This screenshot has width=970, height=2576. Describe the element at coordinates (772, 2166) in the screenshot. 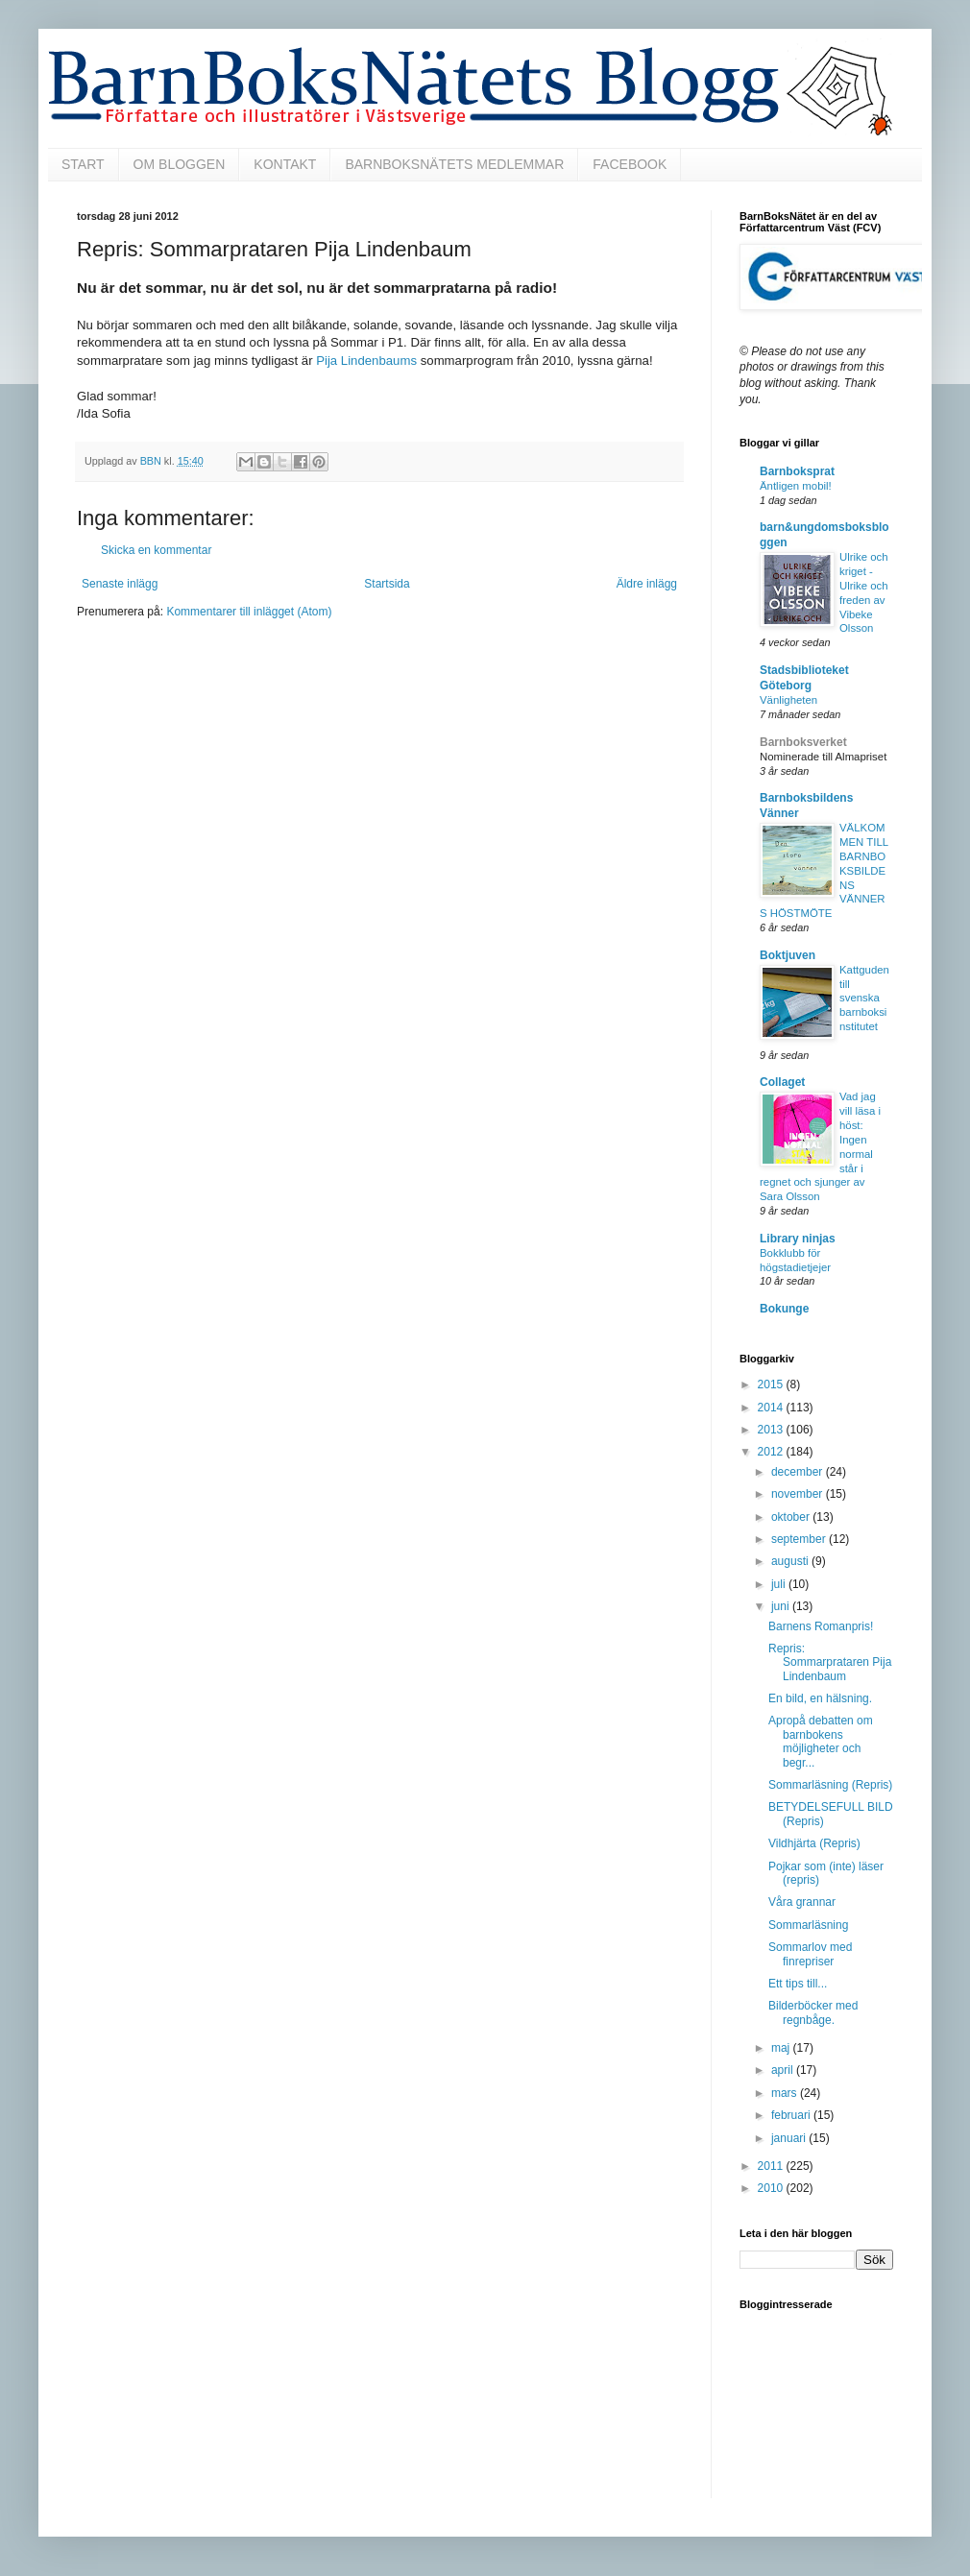

I see `2011` at that location.